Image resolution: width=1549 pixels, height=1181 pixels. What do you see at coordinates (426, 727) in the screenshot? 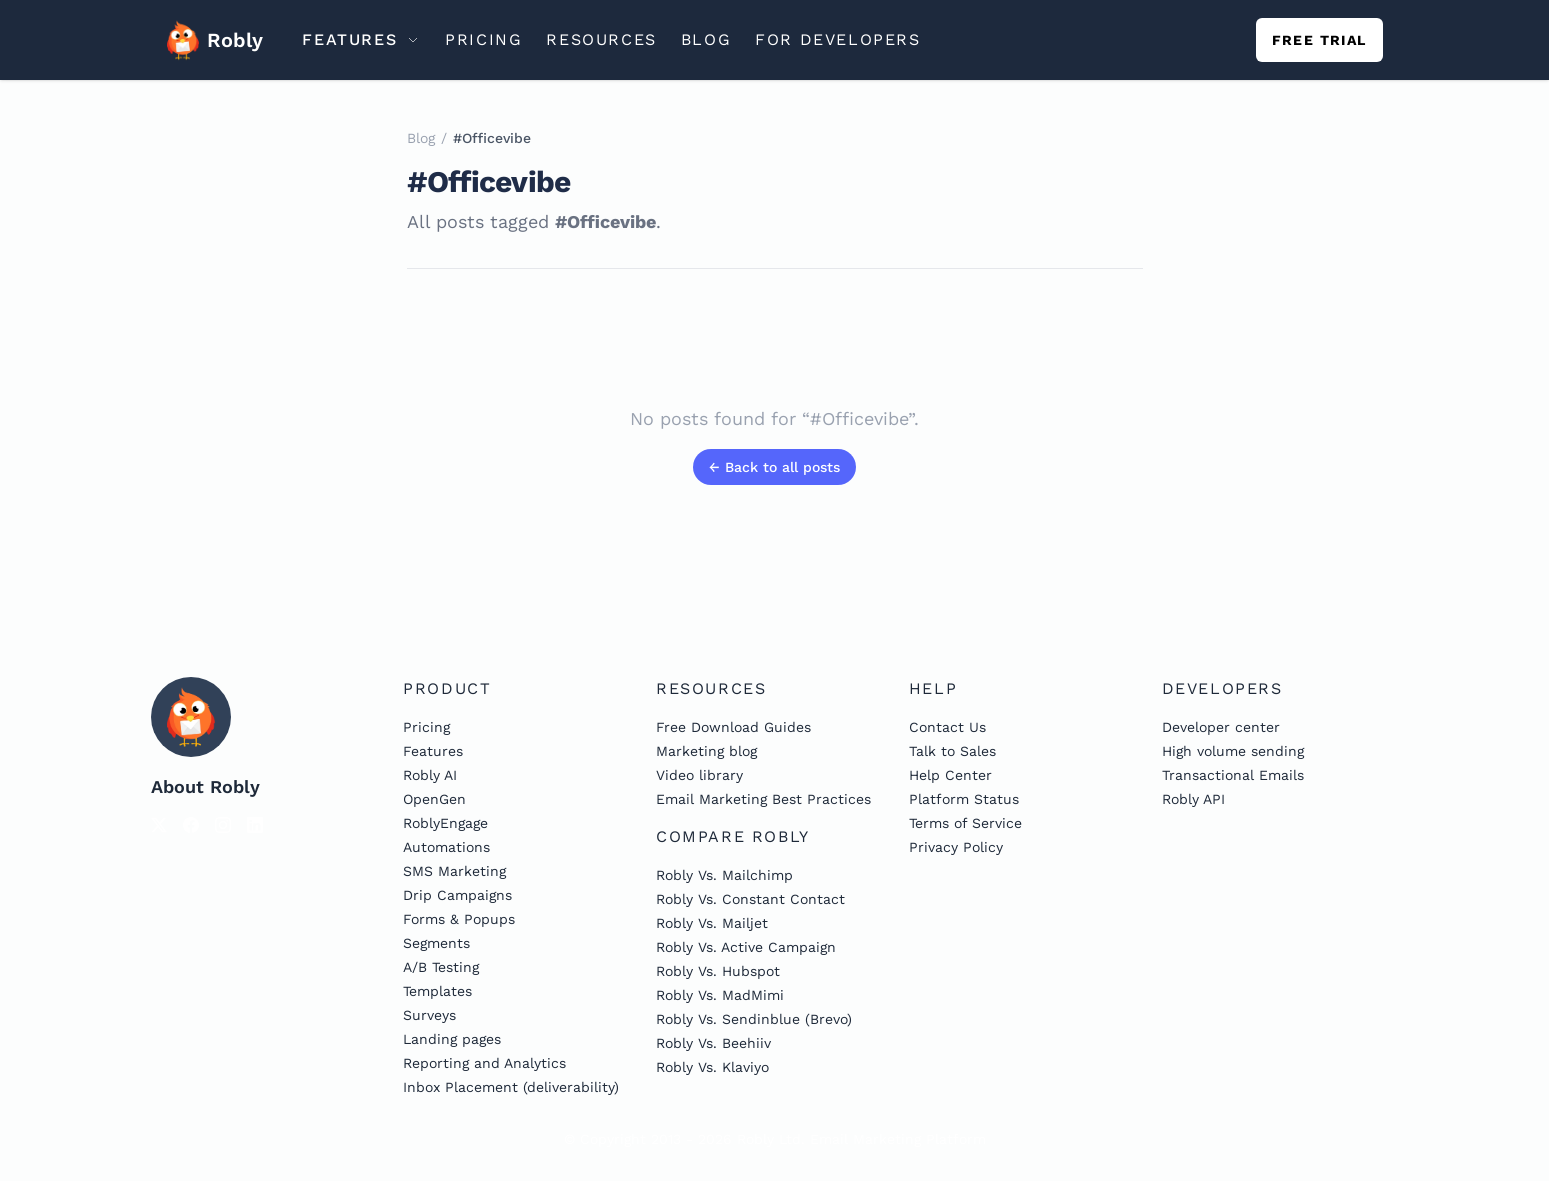
I see `Pricing` at bounding box center [426, 727].